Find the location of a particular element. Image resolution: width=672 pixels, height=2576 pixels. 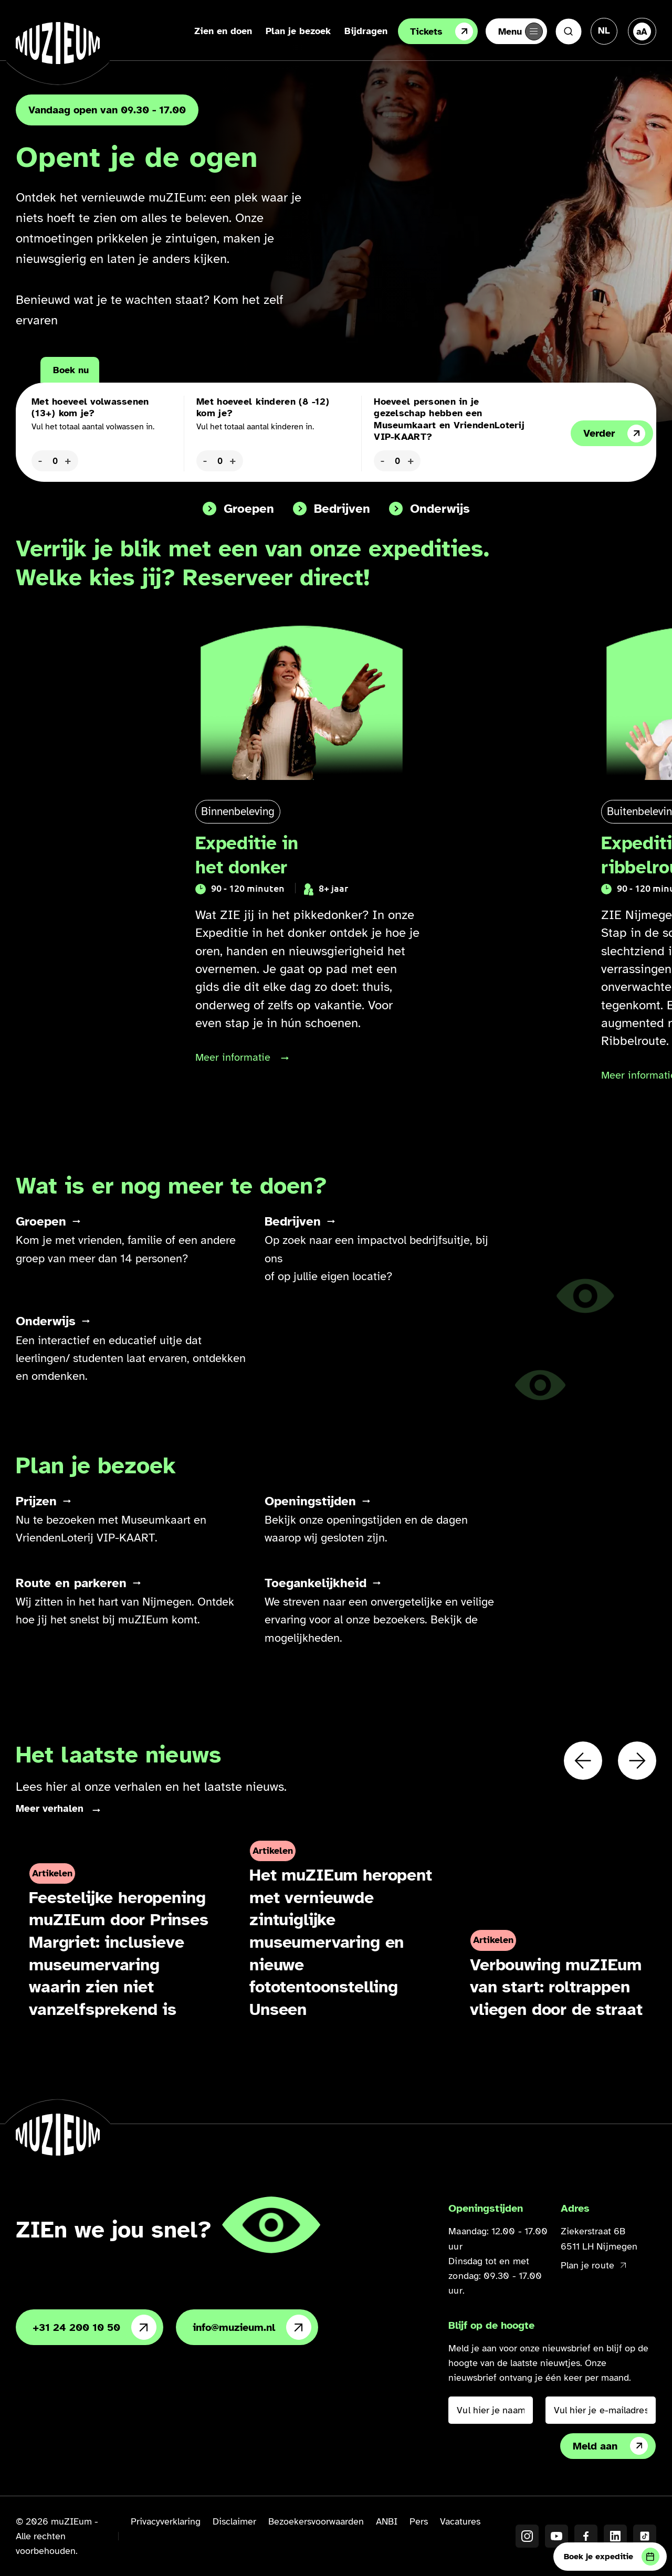

Verder is located at coordinates (614, 433).